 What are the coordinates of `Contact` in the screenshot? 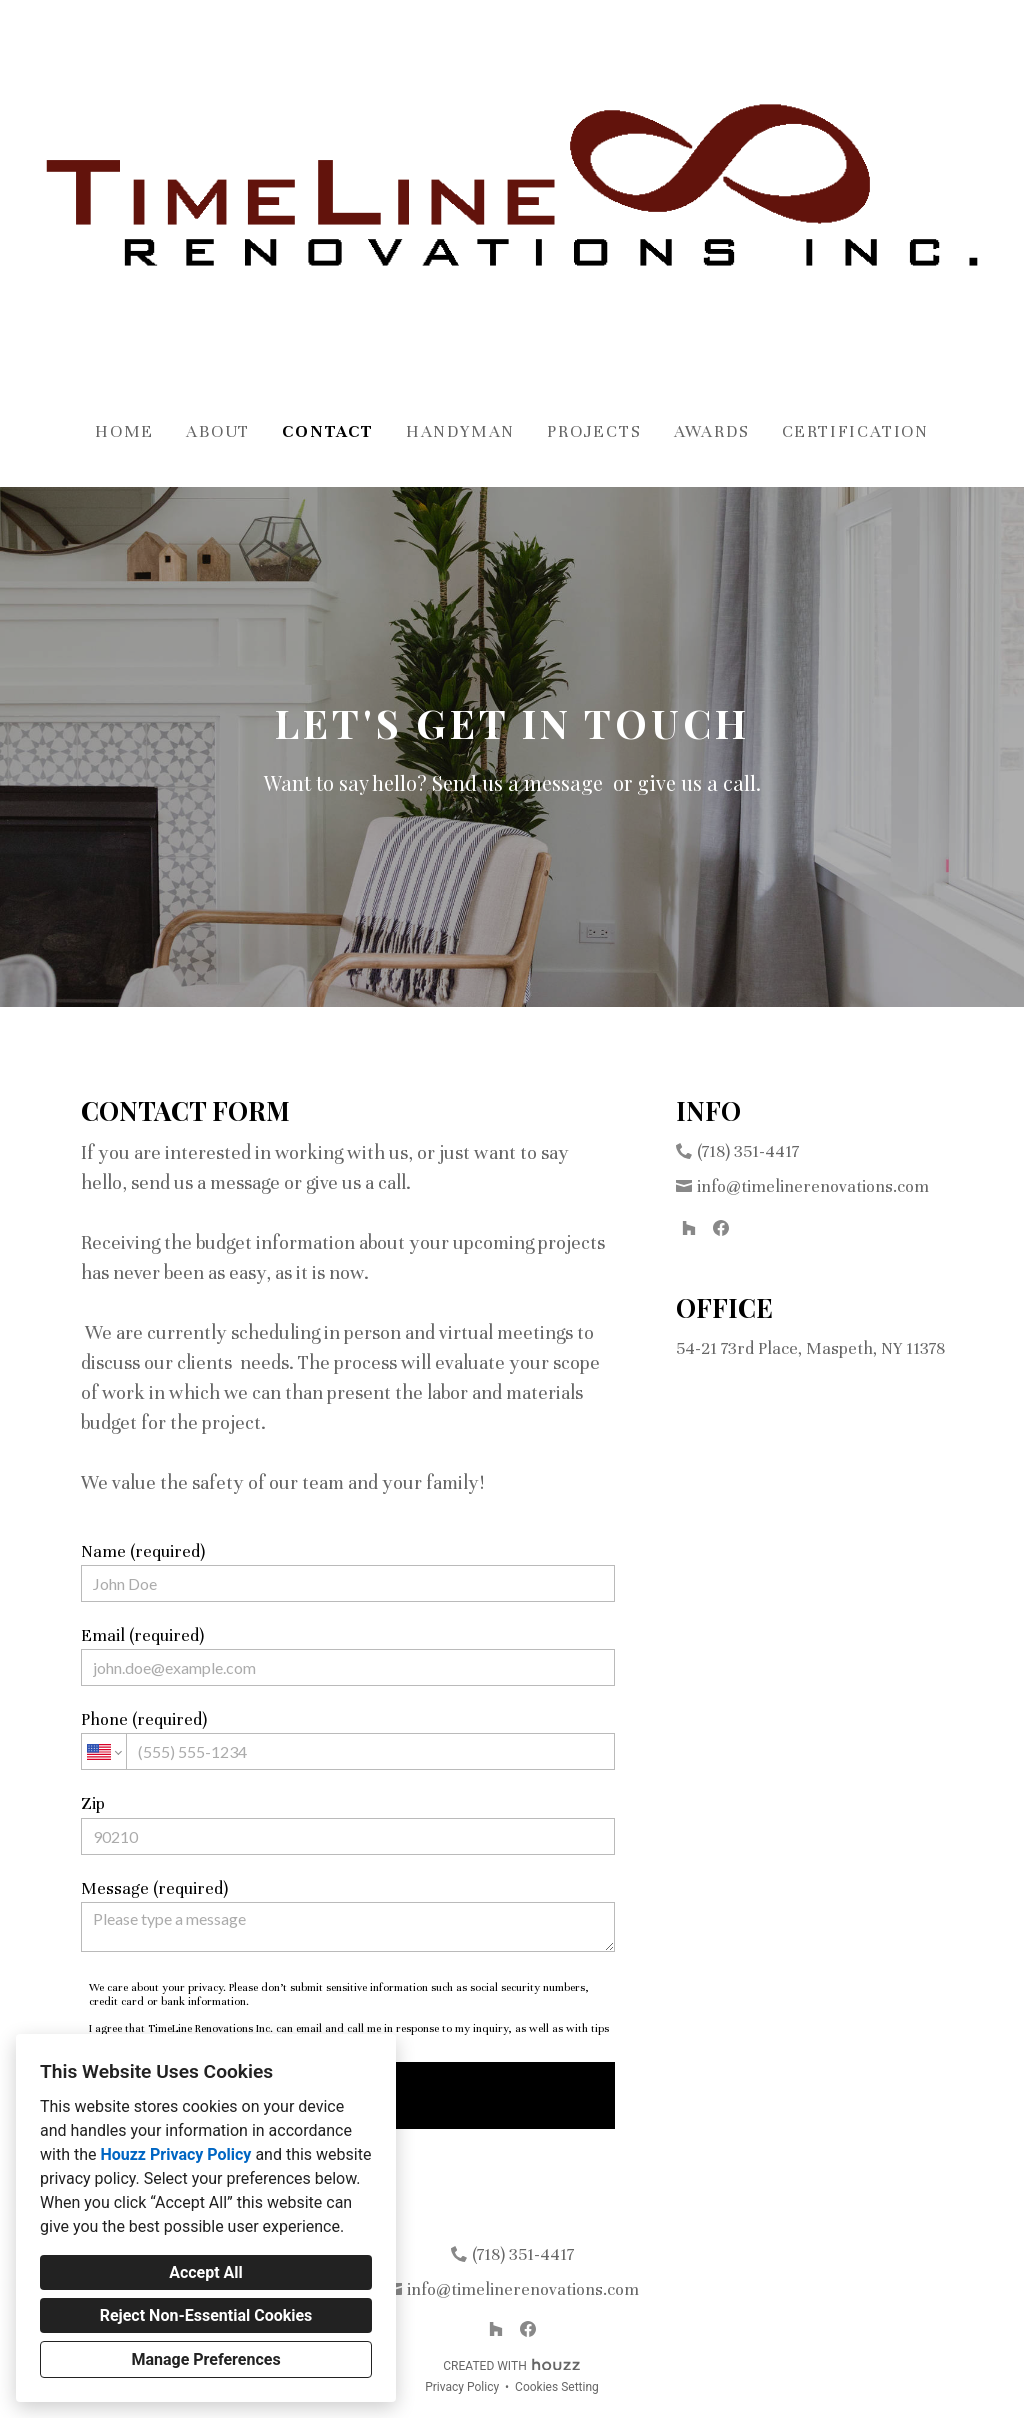 It's located at (328, 431).